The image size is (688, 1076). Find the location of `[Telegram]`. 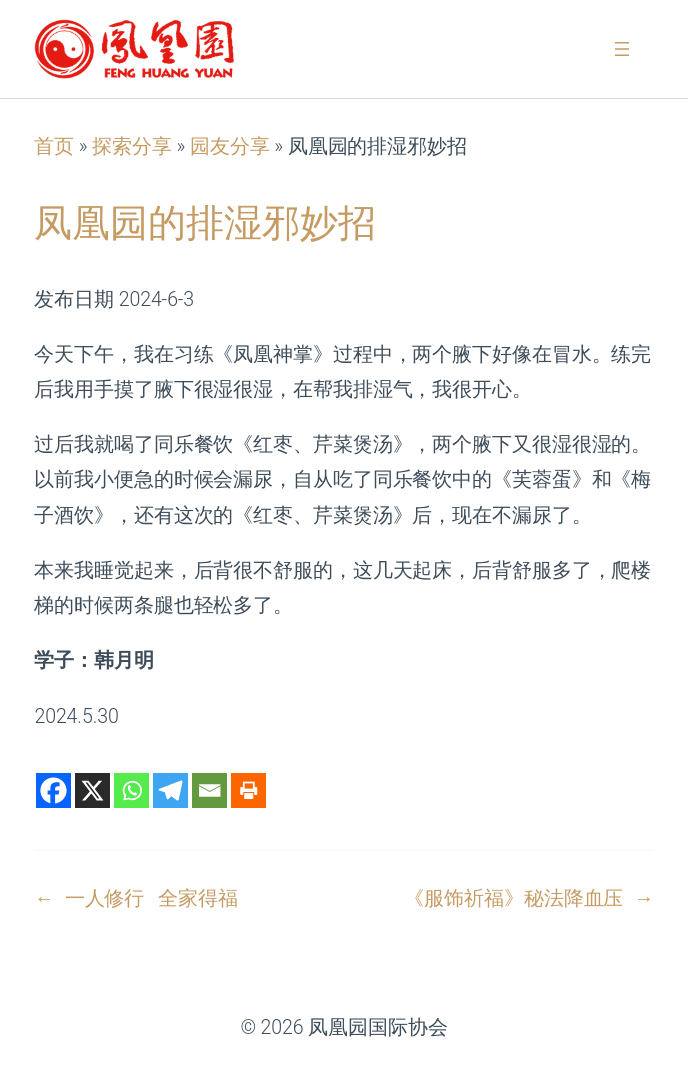

[Telegram] is located at coordinates (170, 790).